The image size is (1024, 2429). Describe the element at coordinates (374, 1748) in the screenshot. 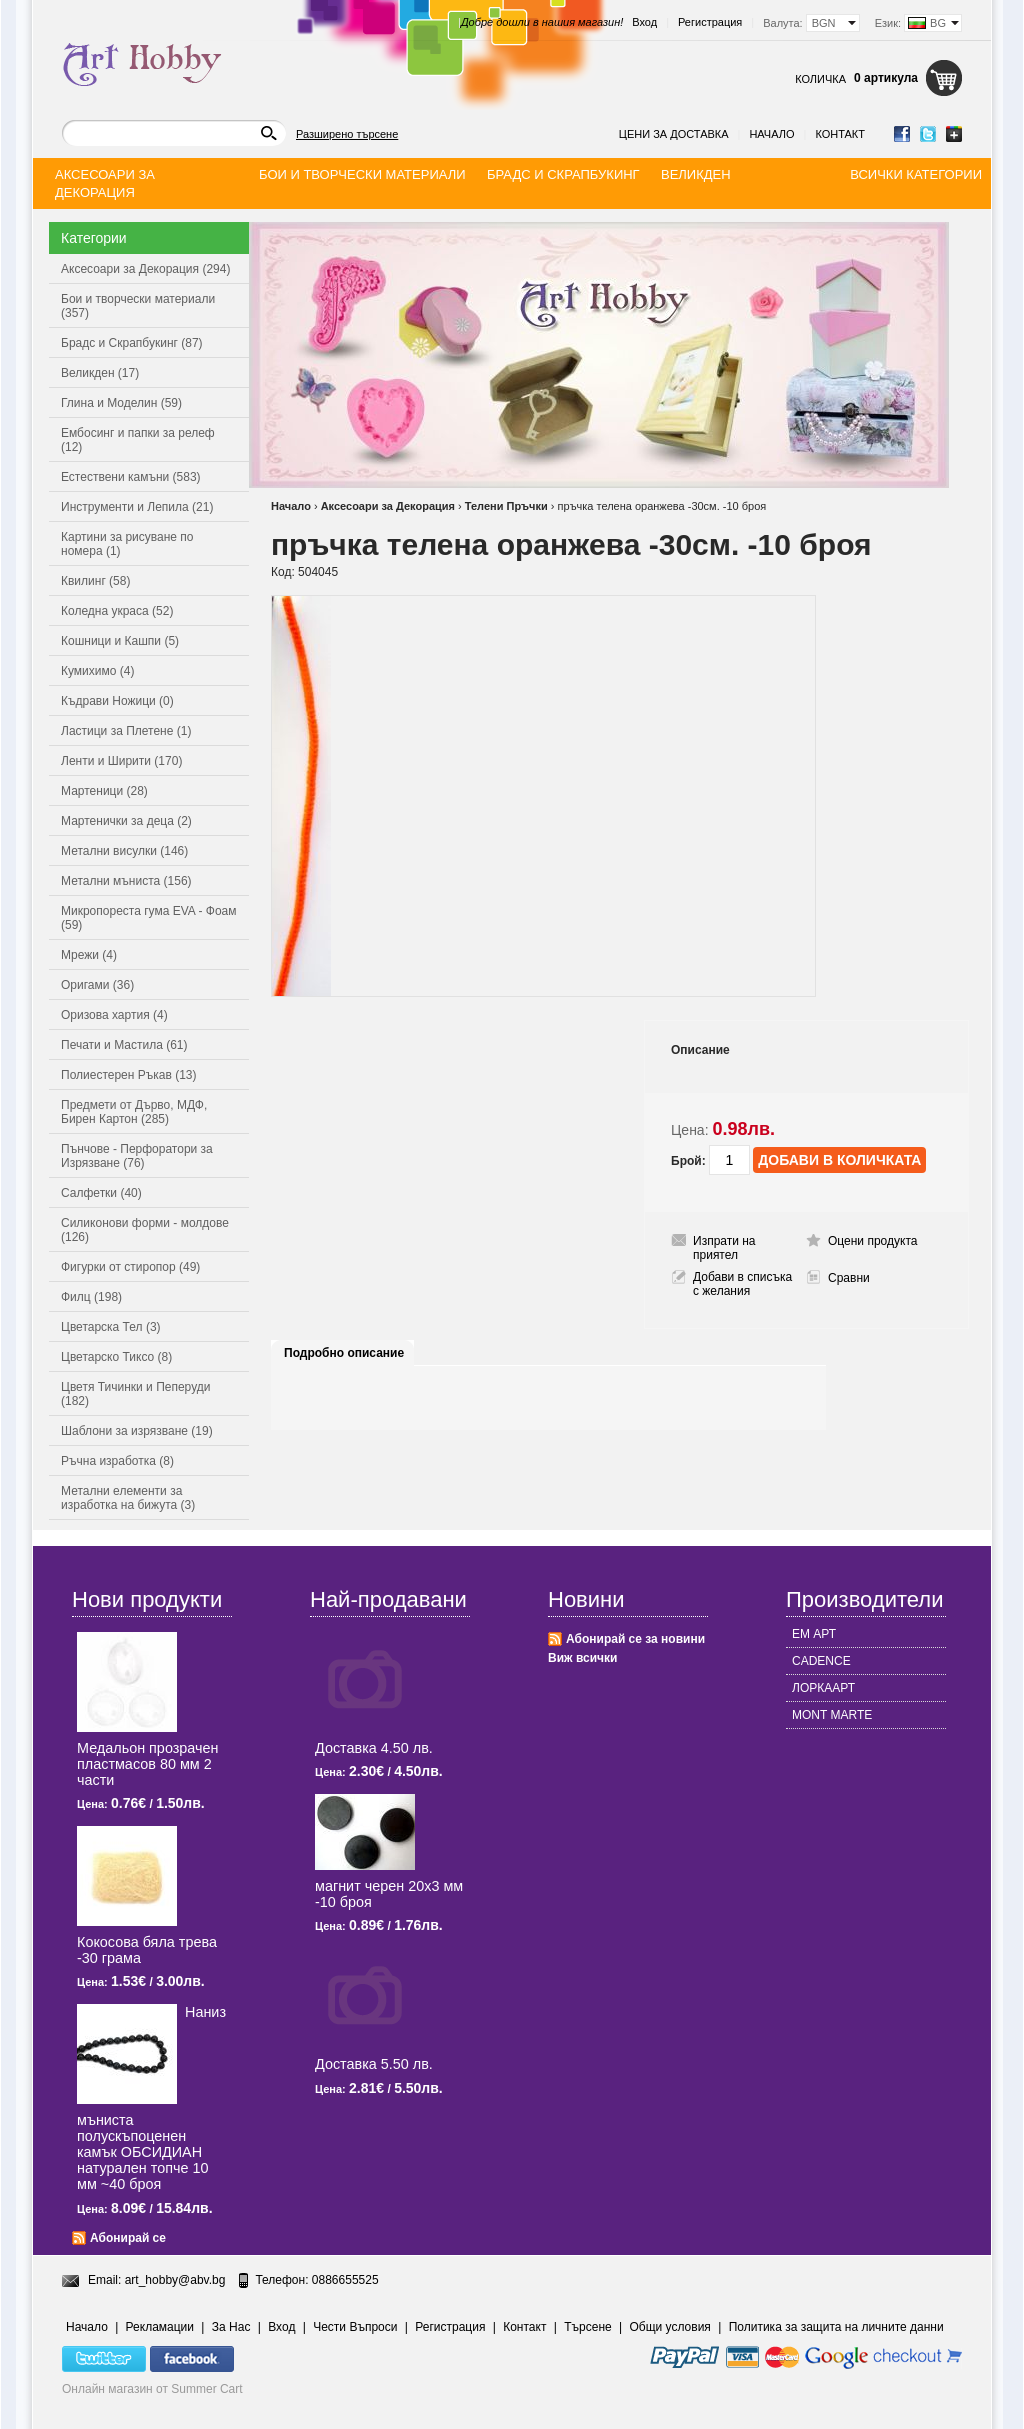

I see `Доставка 4.50 лв.` at that location.